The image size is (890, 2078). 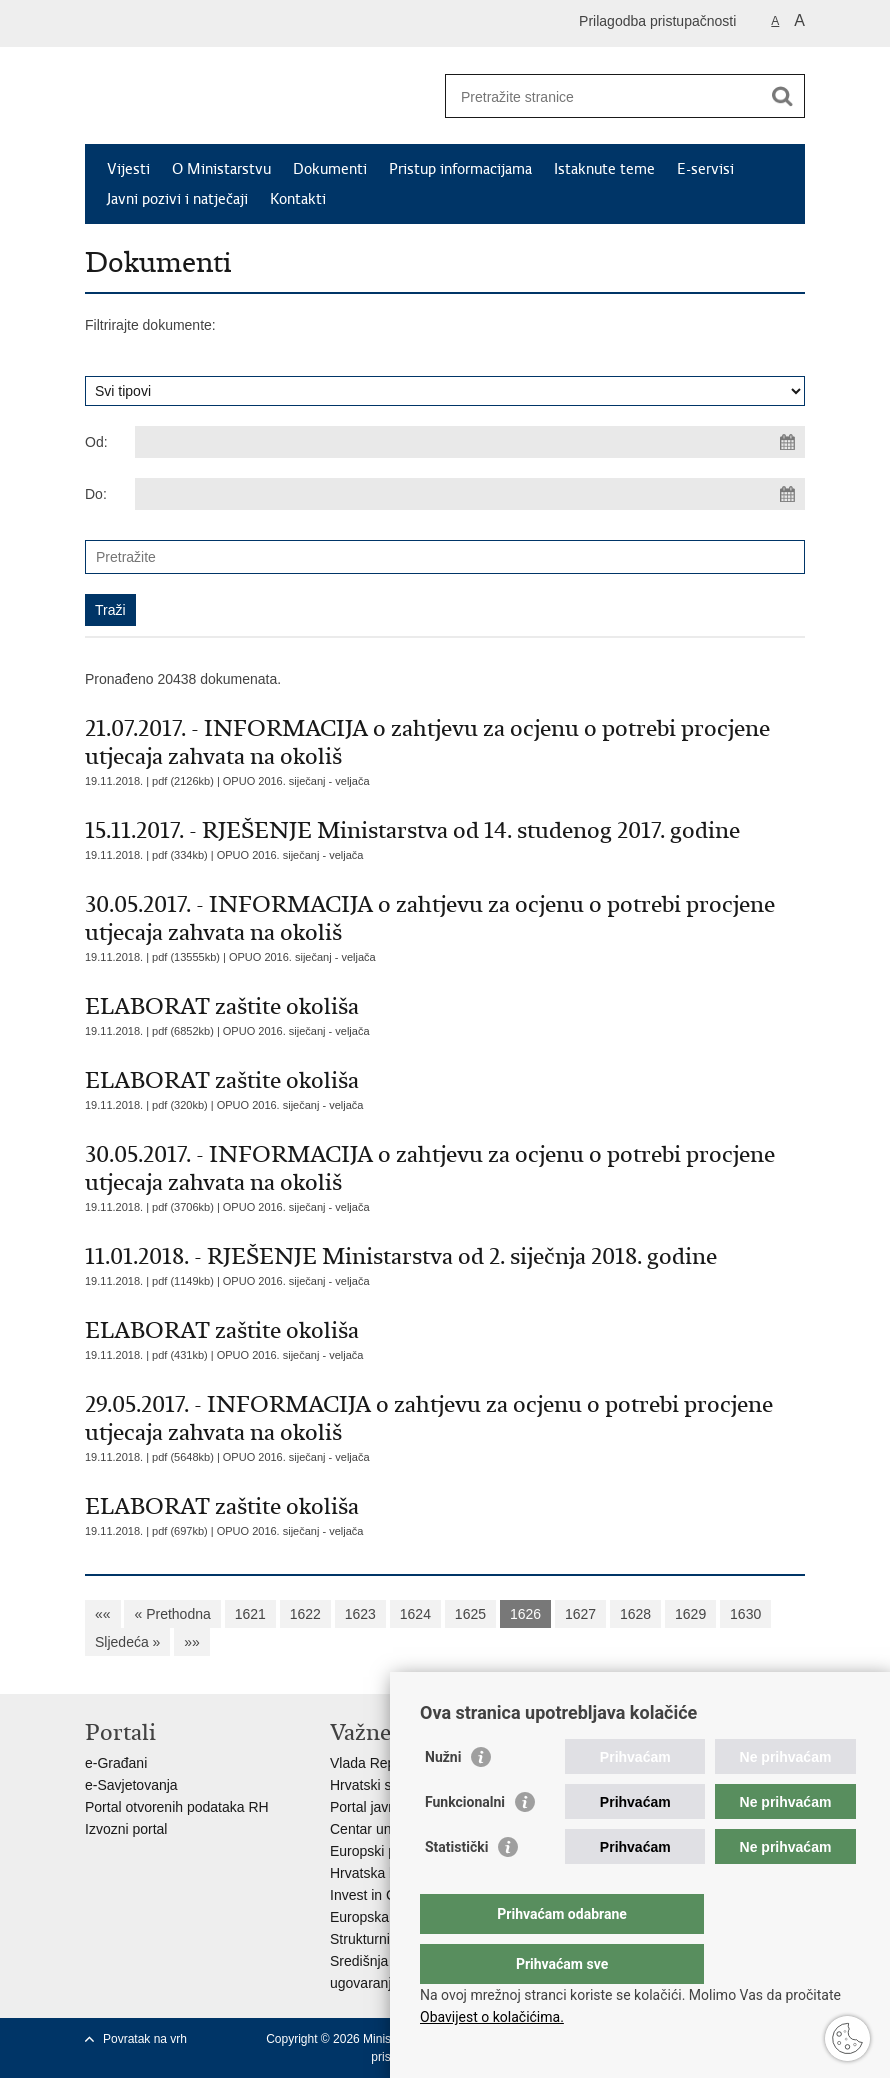 What do you see at coordinates (127, 1642) in the screenshot?
I see `Sljedeća »` at bounding box center [127, 1642].